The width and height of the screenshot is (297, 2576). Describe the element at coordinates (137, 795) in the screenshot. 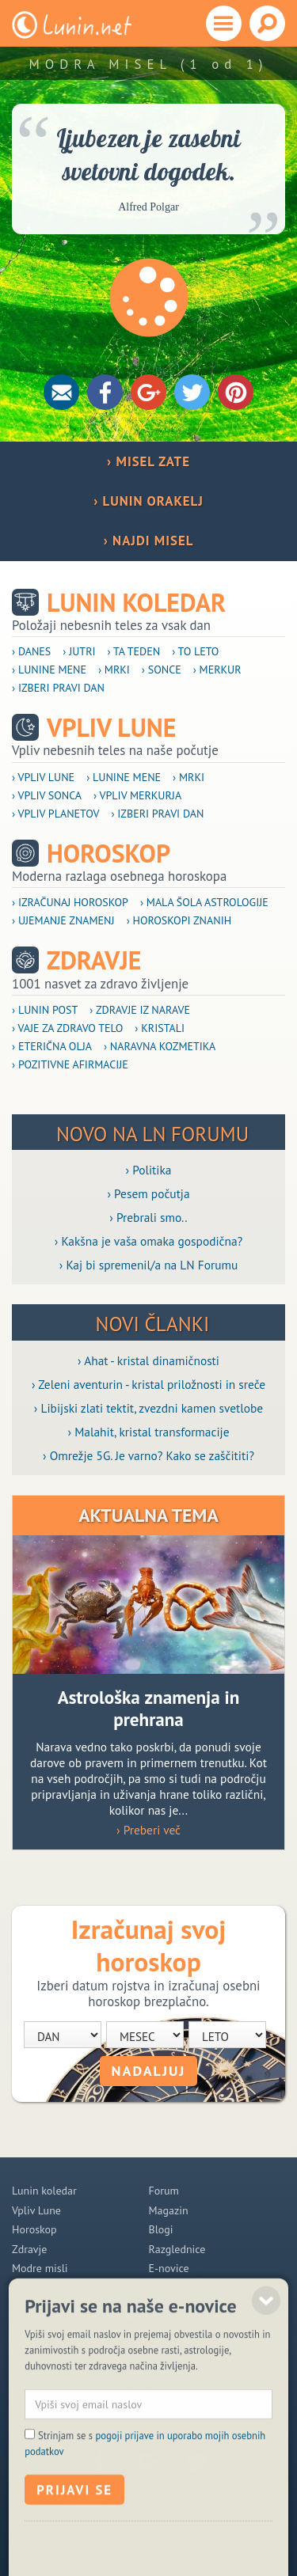

I see `› Vpliv Merkurja` at that location.